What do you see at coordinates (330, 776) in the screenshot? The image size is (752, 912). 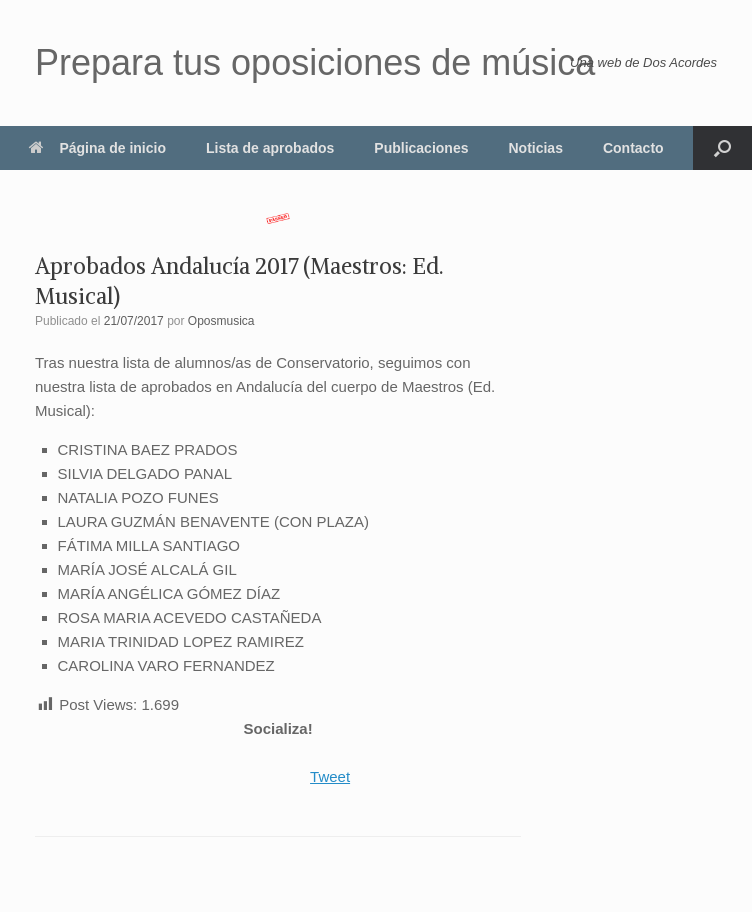 I see `Tweet` at bounding box center [330, 776].